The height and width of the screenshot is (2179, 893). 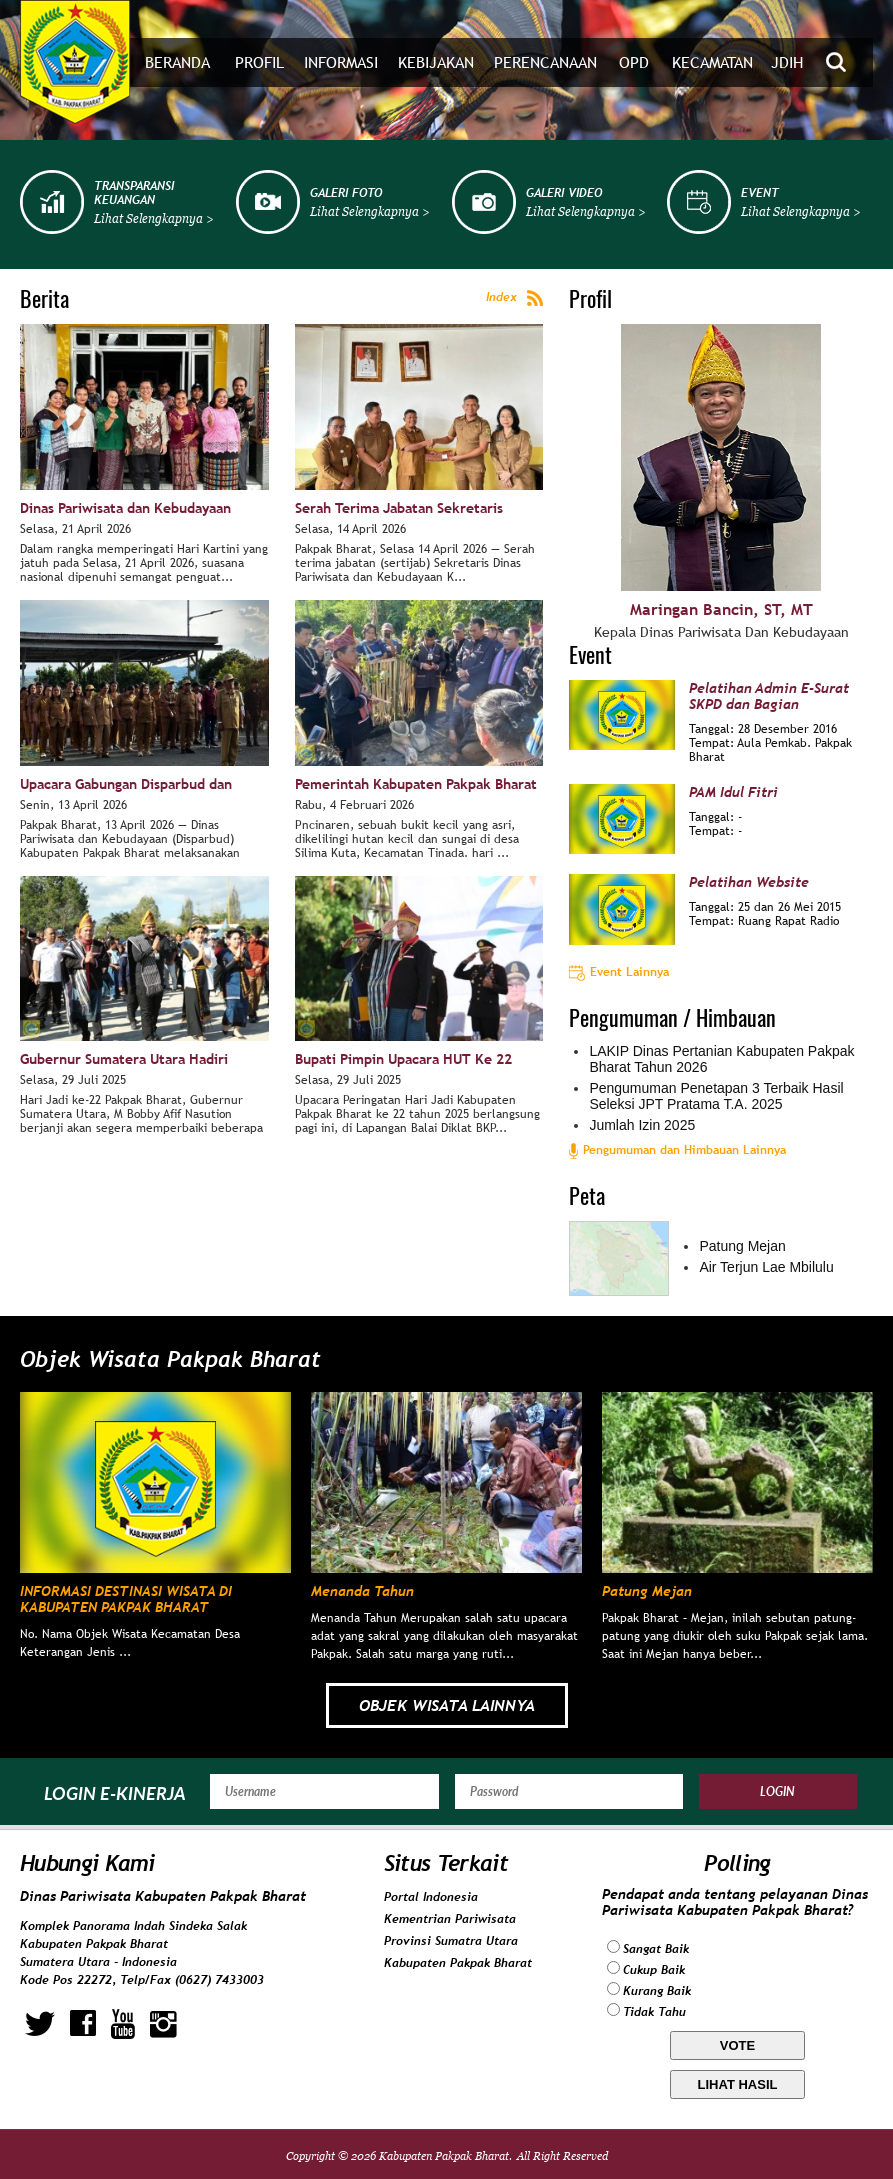 What do you see at coordinates (712, 62) in the screenshot?
I see `Kecamatan` at bounding box center [712, 62].